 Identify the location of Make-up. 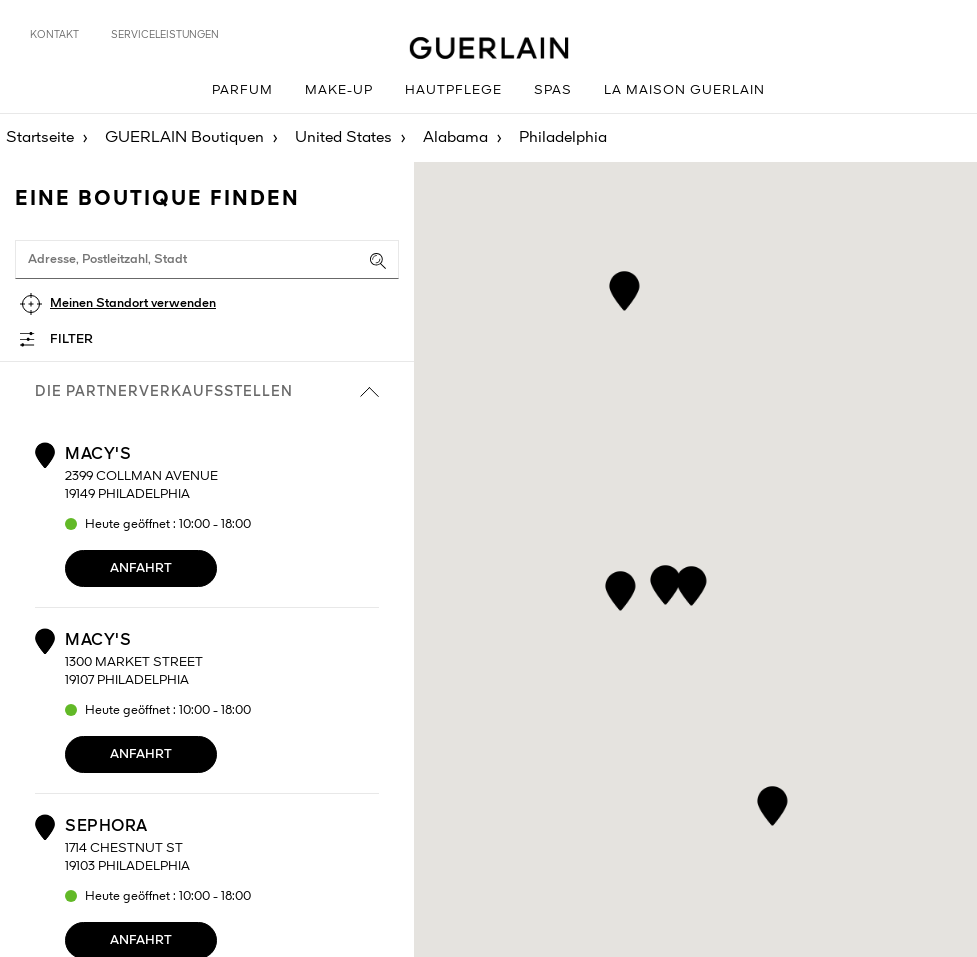
(339, 90).